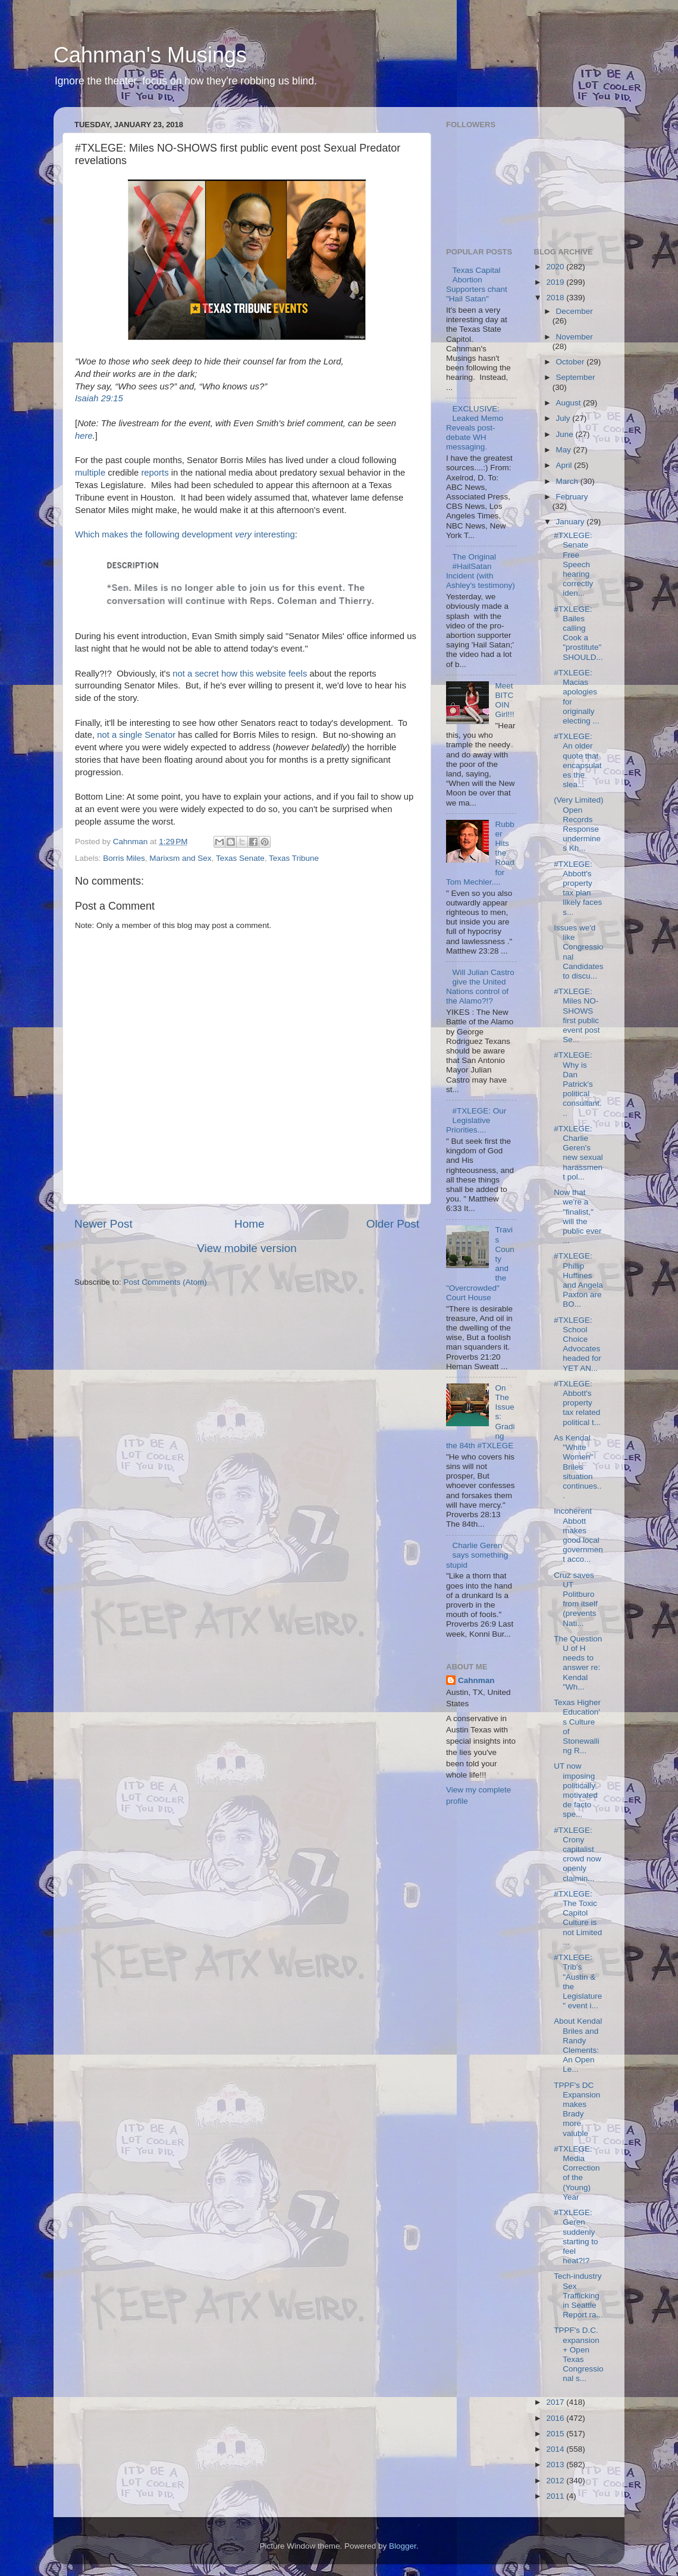 The height and width of the screenshot is (2576, 678). I want to click on #TXLEGE: Our Legislative Priorities...., so click(476, 1120).